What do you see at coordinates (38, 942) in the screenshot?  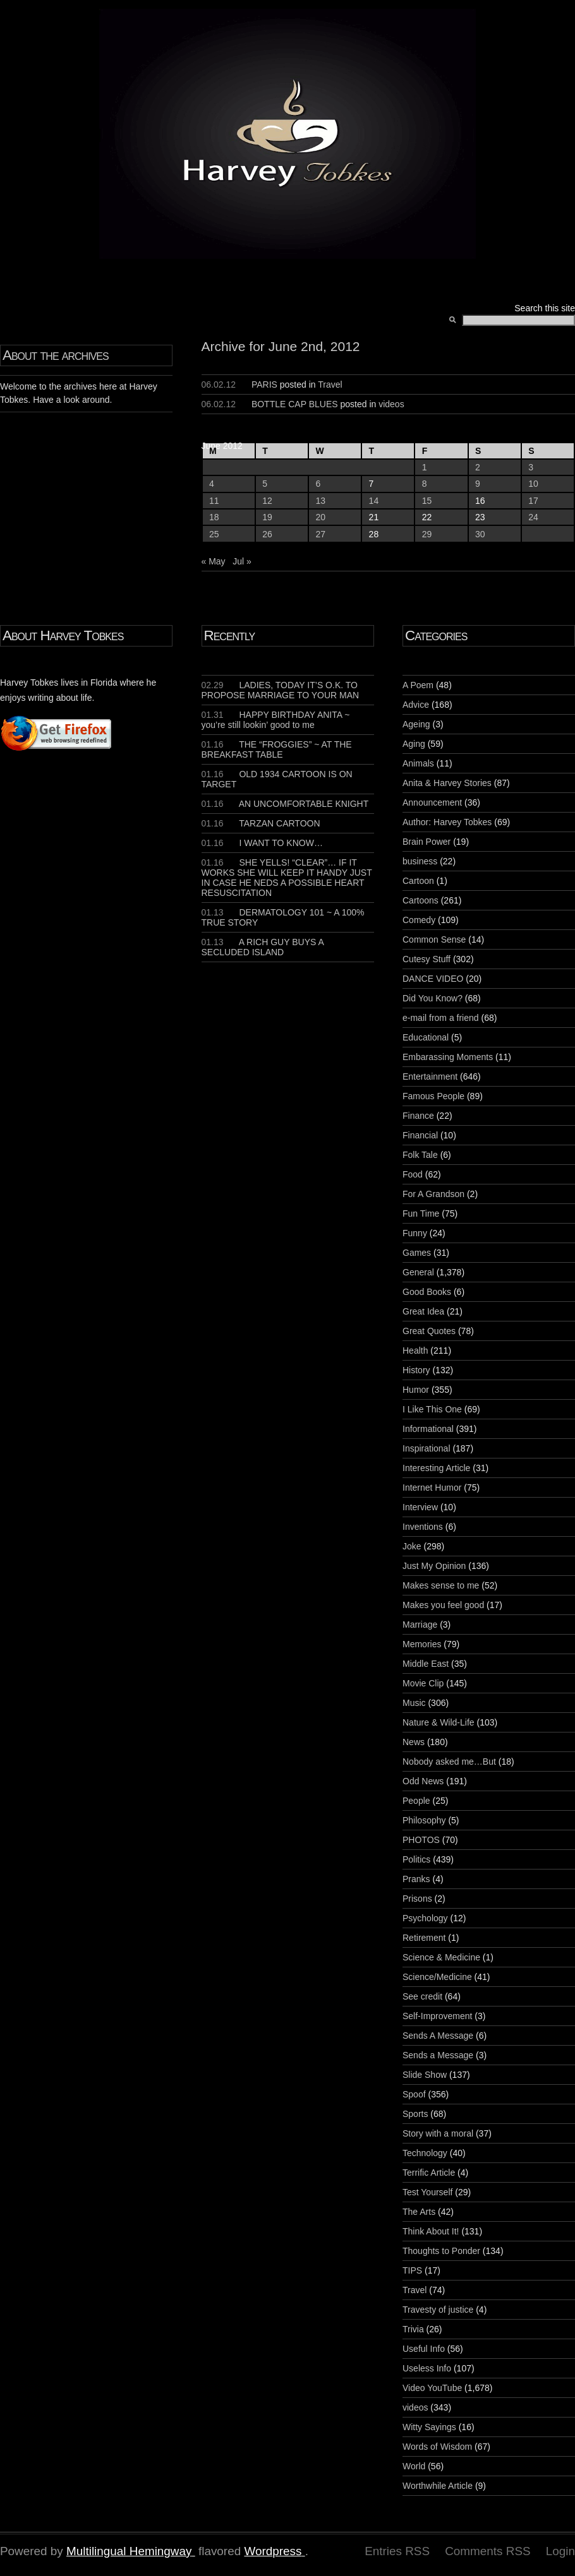 I see `[Advertisement]` at bounding box center [38, 942].